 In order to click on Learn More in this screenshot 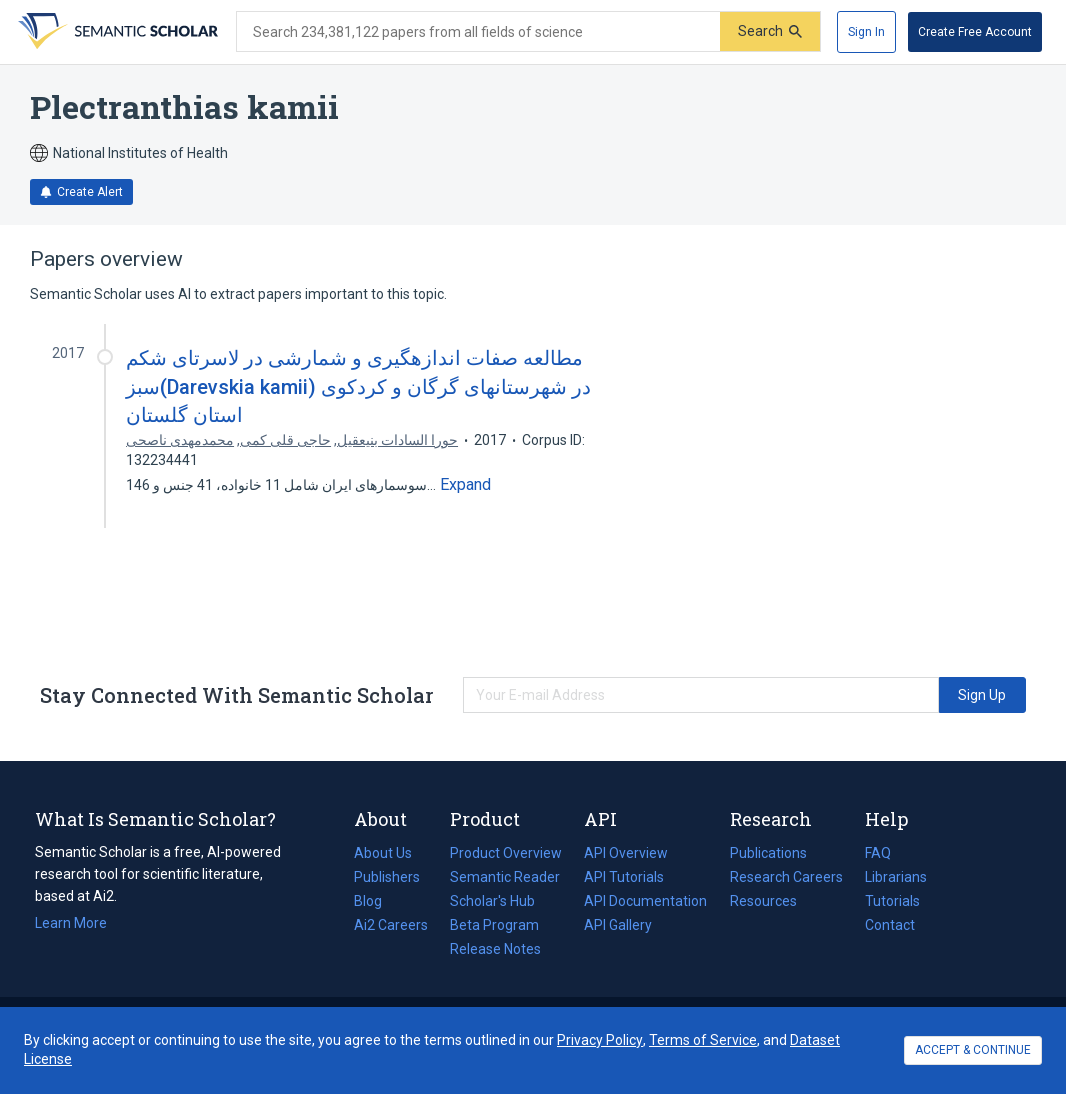, I will do `click(71, 923)`.